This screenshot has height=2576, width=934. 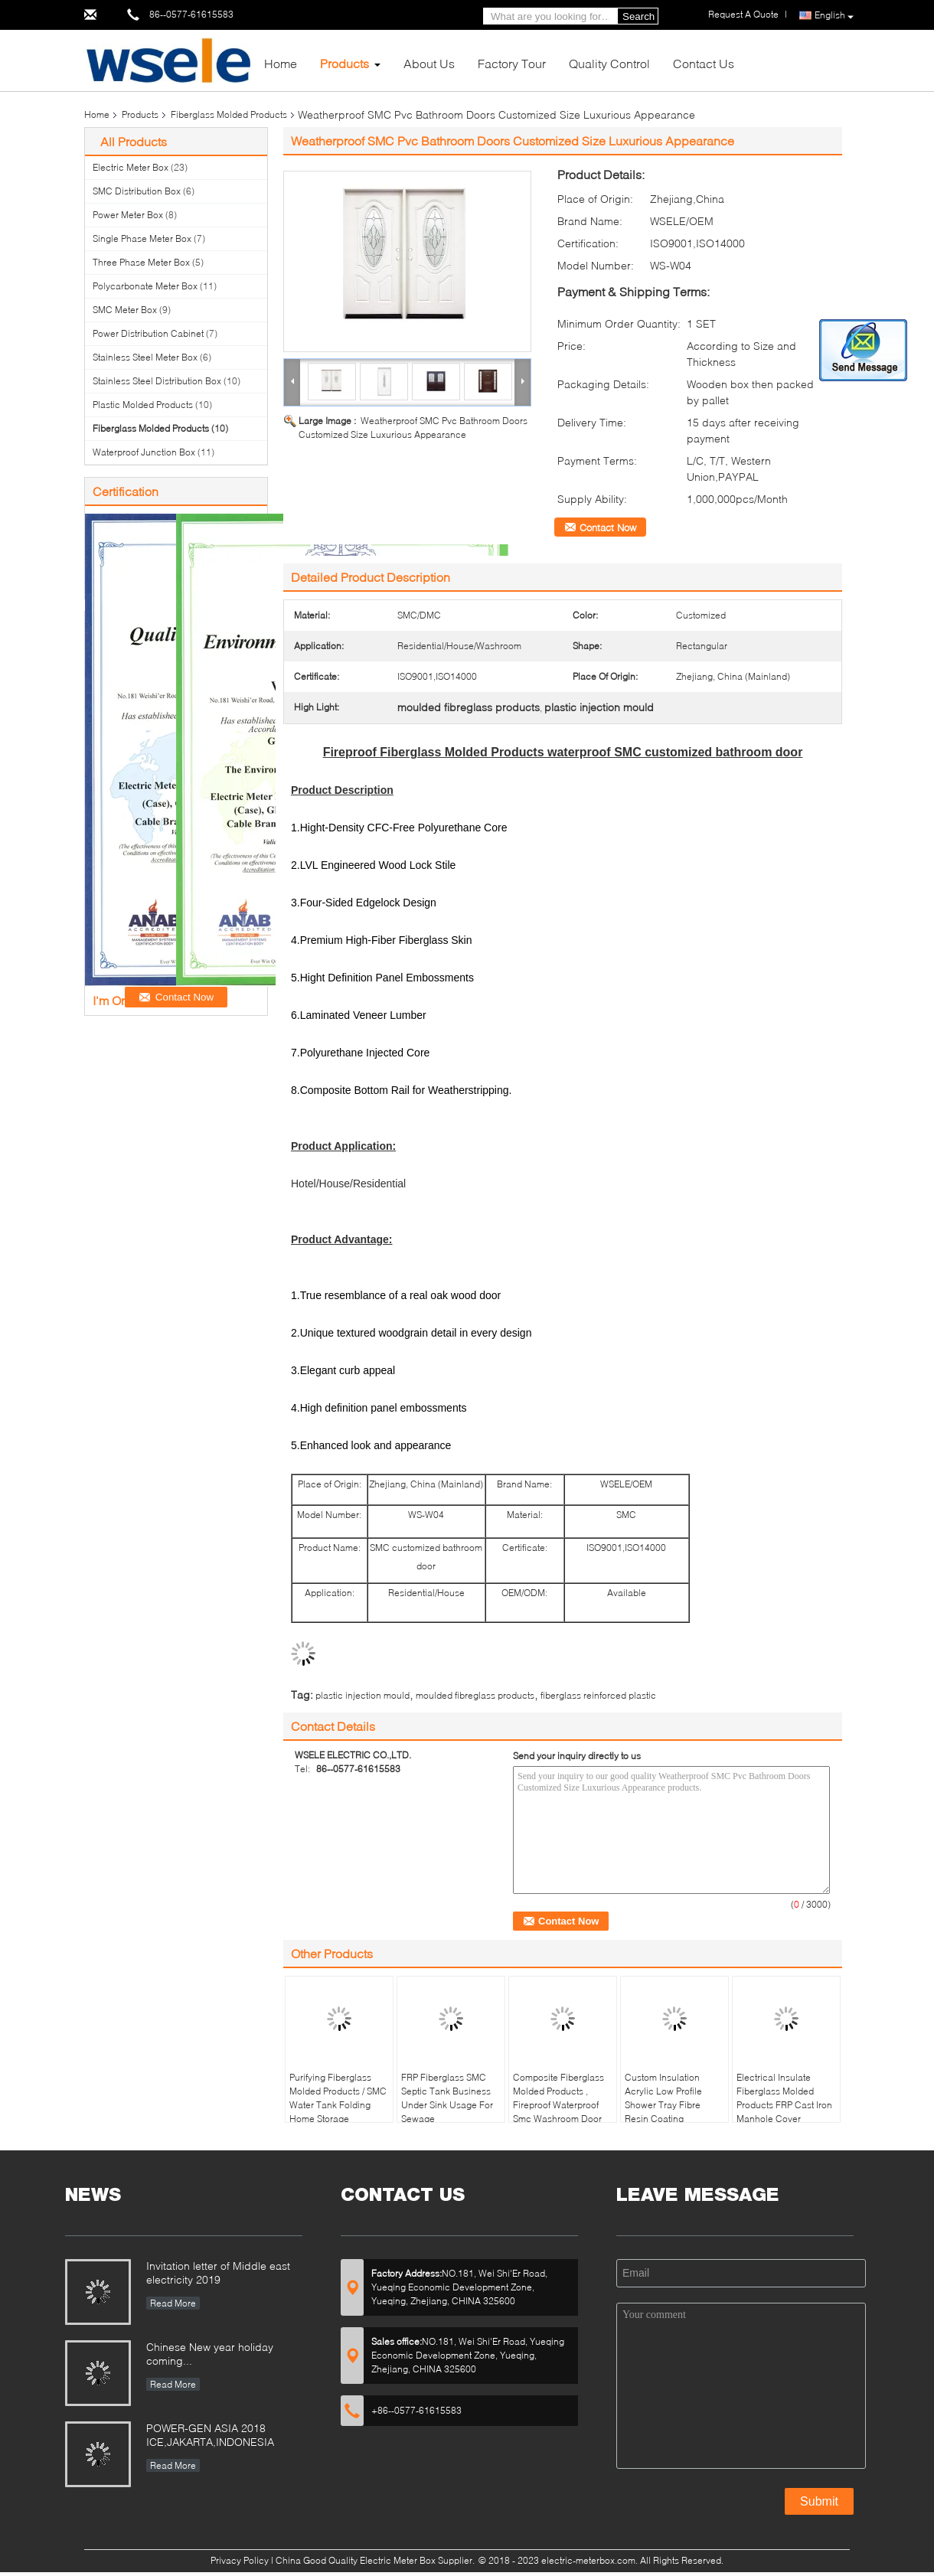 I want to click on Stainless Steel Distribution Box, so click(x=157, y=381).